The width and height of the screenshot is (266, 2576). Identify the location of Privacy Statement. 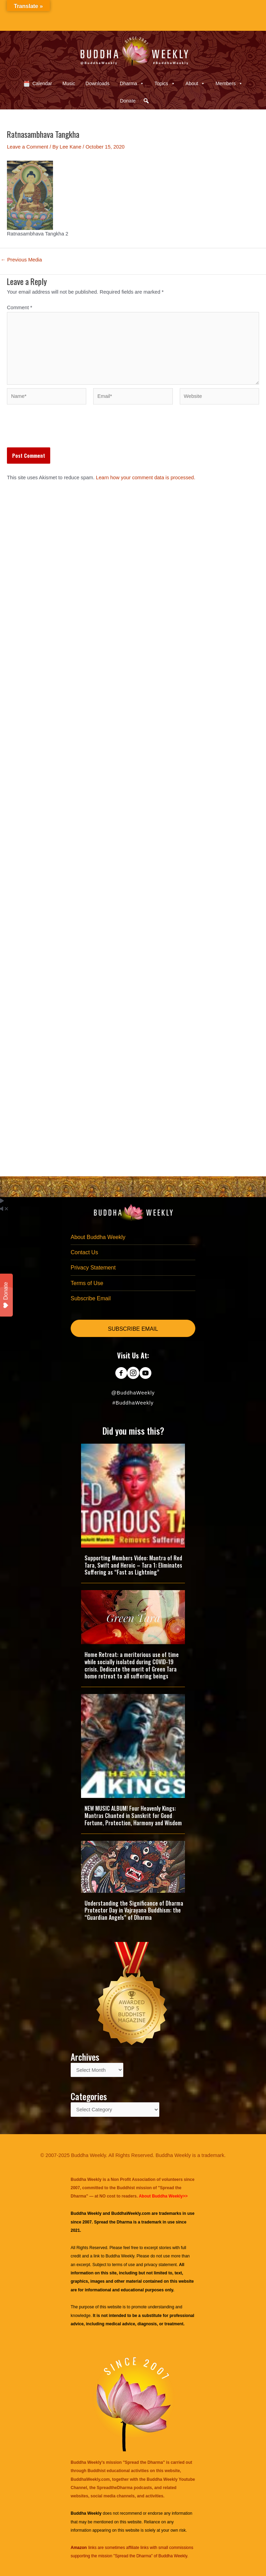
(93, 1268).